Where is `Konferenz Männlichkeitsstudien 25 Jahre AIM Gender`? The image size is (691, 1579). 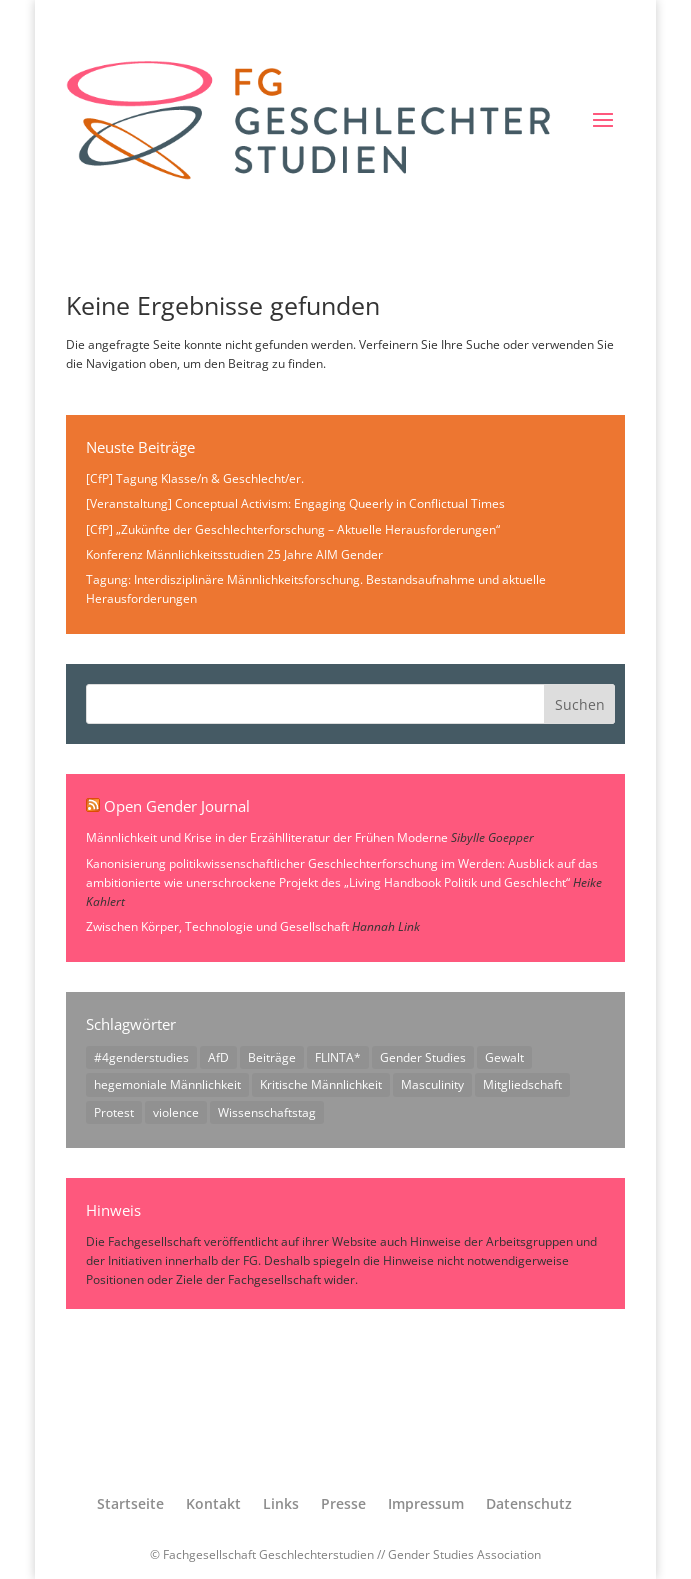
Konferenz Männlichkeitsstudien 25 Jahre AIM Gender is located at coordinates (234, 554).